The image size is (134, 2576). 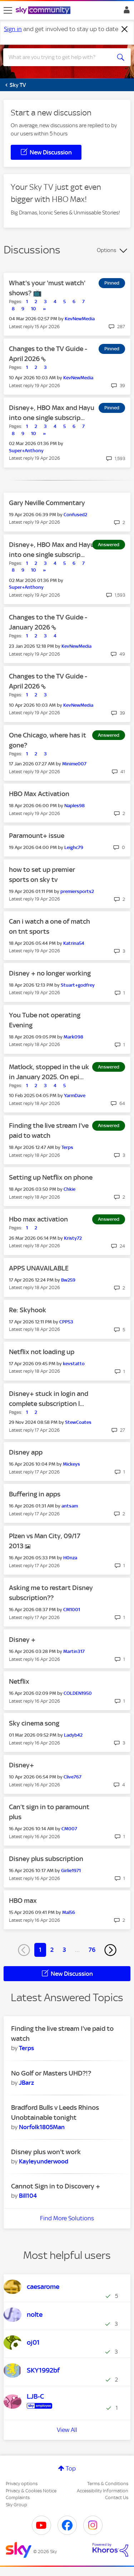 I want to click on [combobox], so click(x=60, y=57).